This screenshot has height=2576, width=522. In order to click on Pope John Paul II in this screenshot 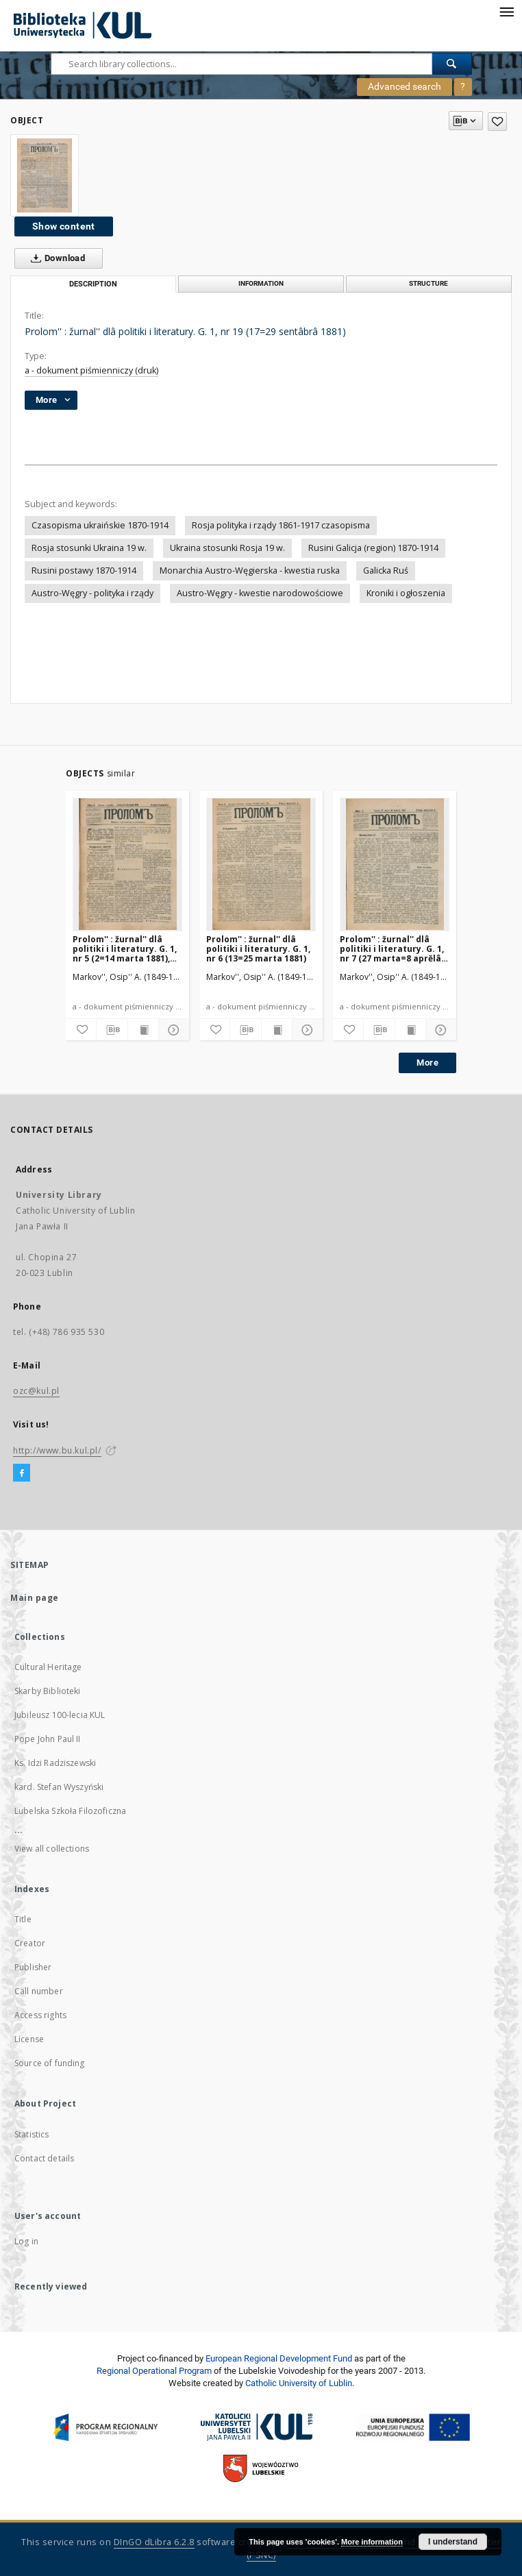, I will do `click(47, 1739)`.